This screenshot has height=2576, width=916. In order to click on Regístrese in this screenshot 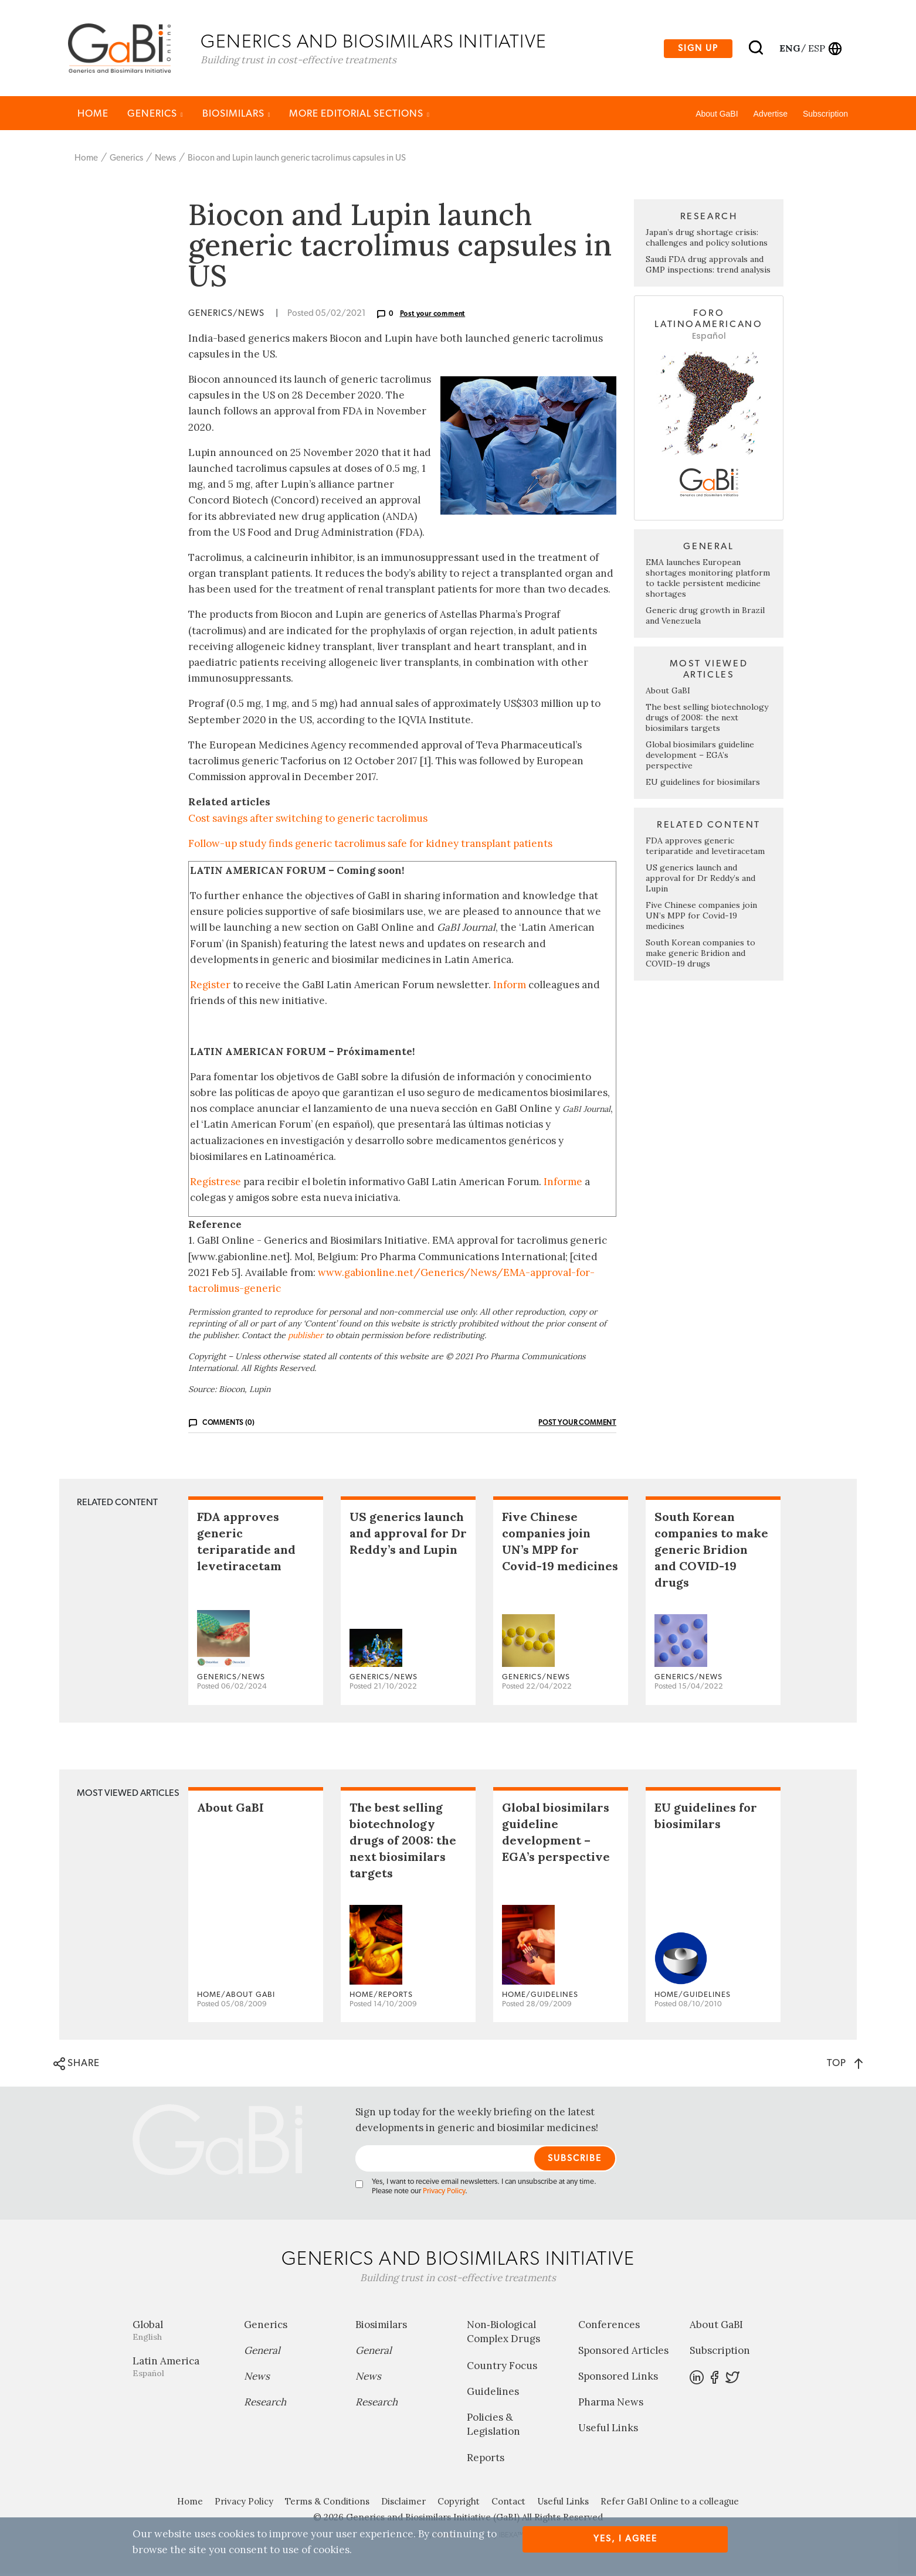, I will do `click(215, 1183)`.